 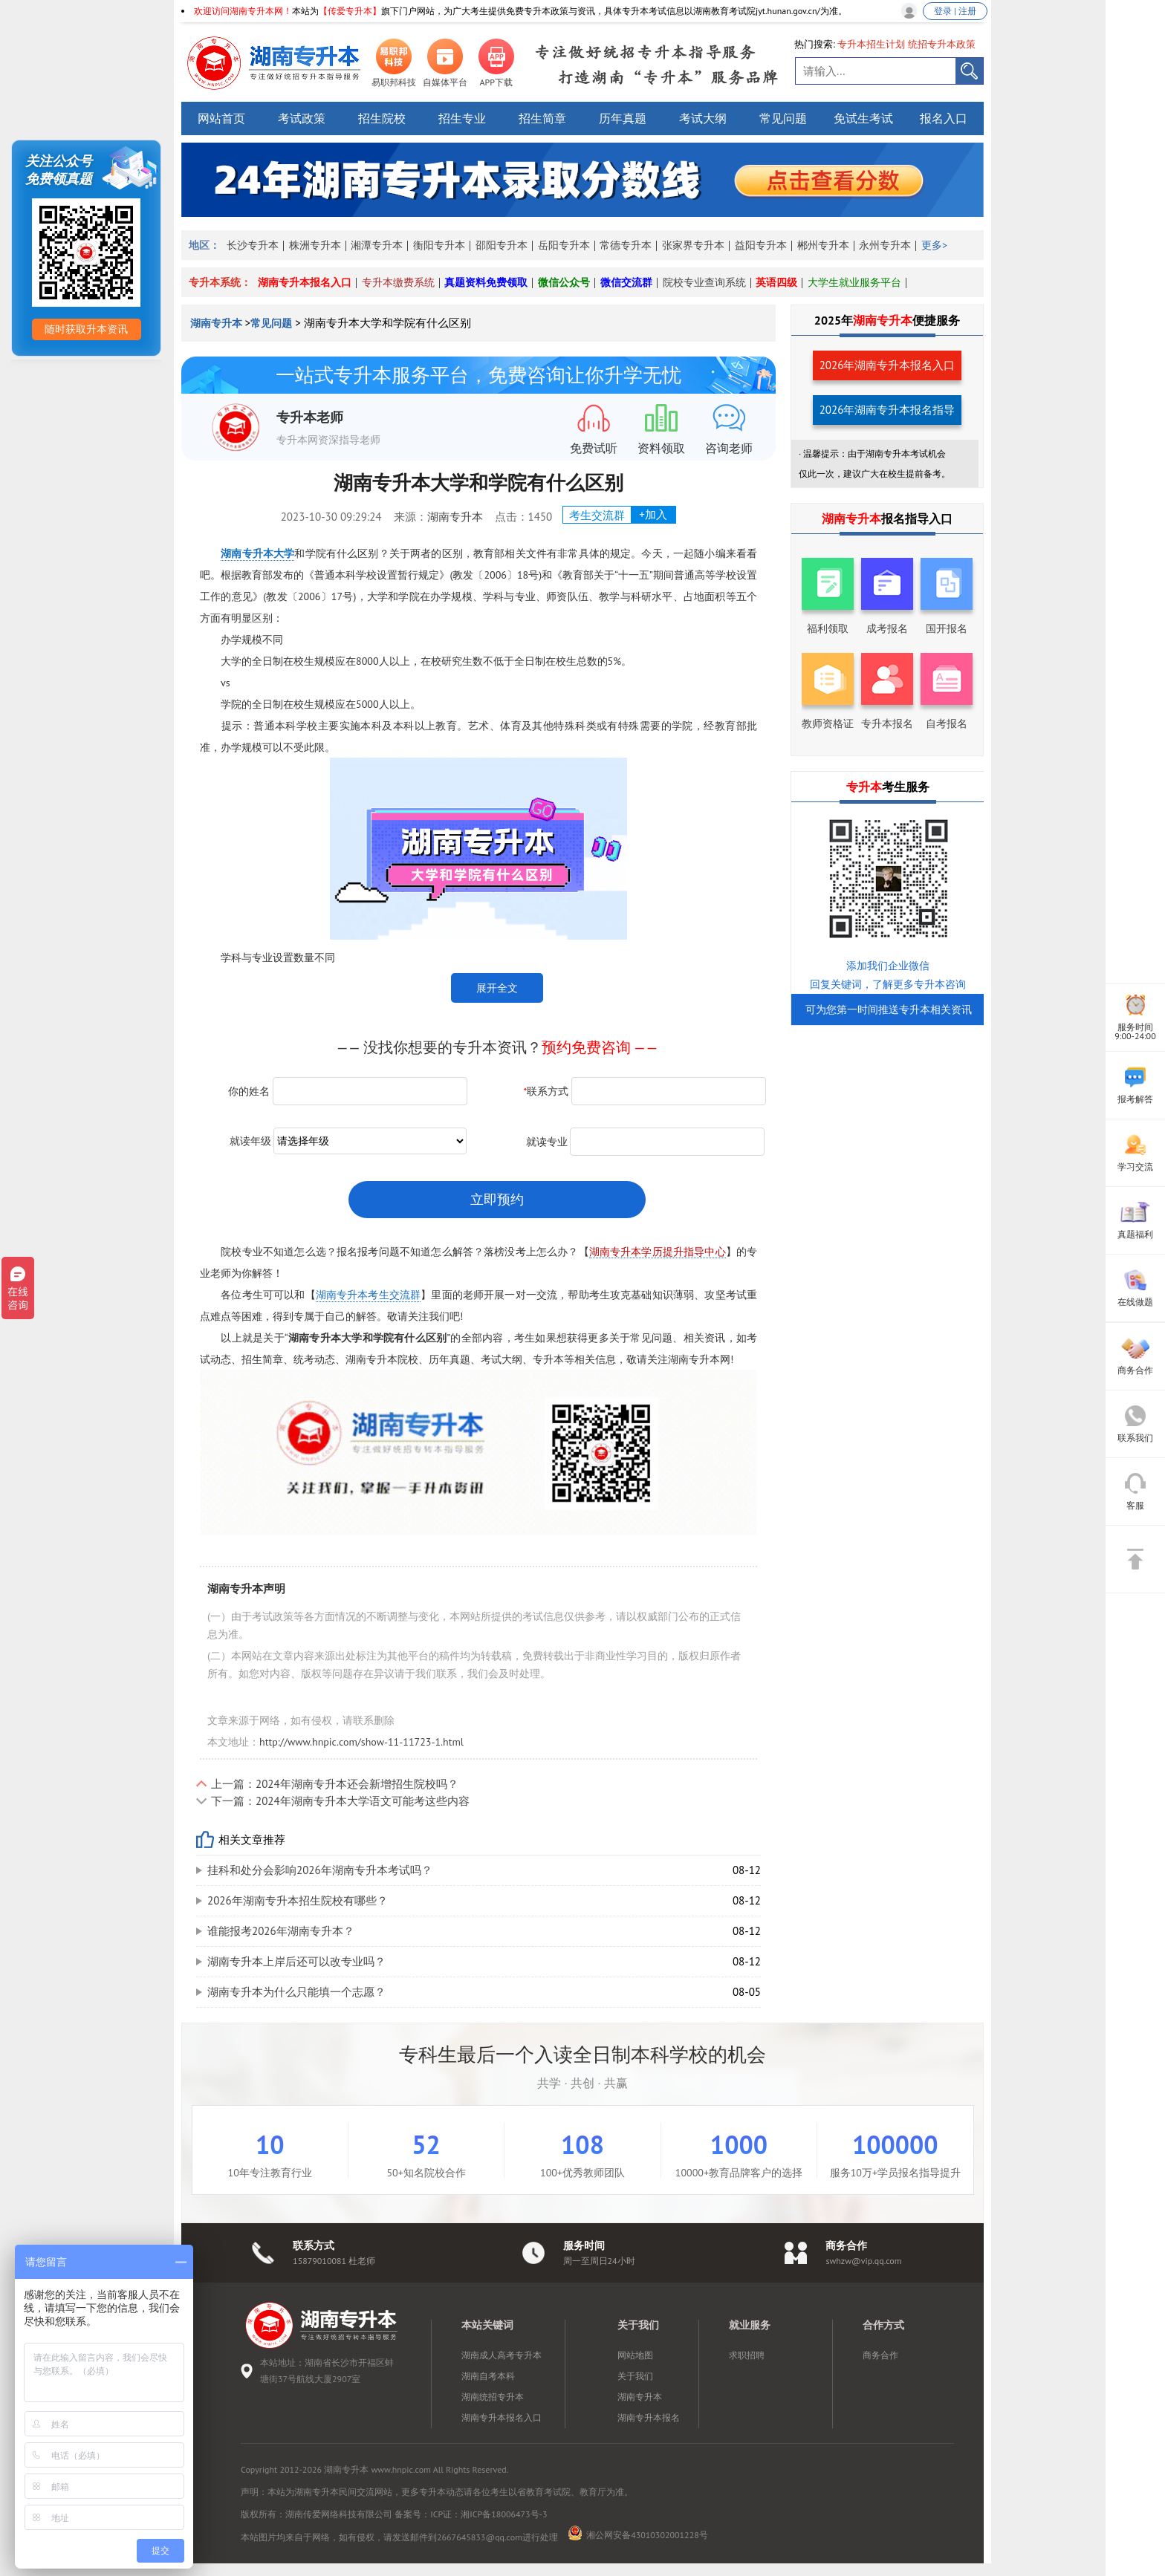 What do you see at coordinates (942, 44) in the screenshot?
I see `统招专升本政策` at bounding box center [942, 44].